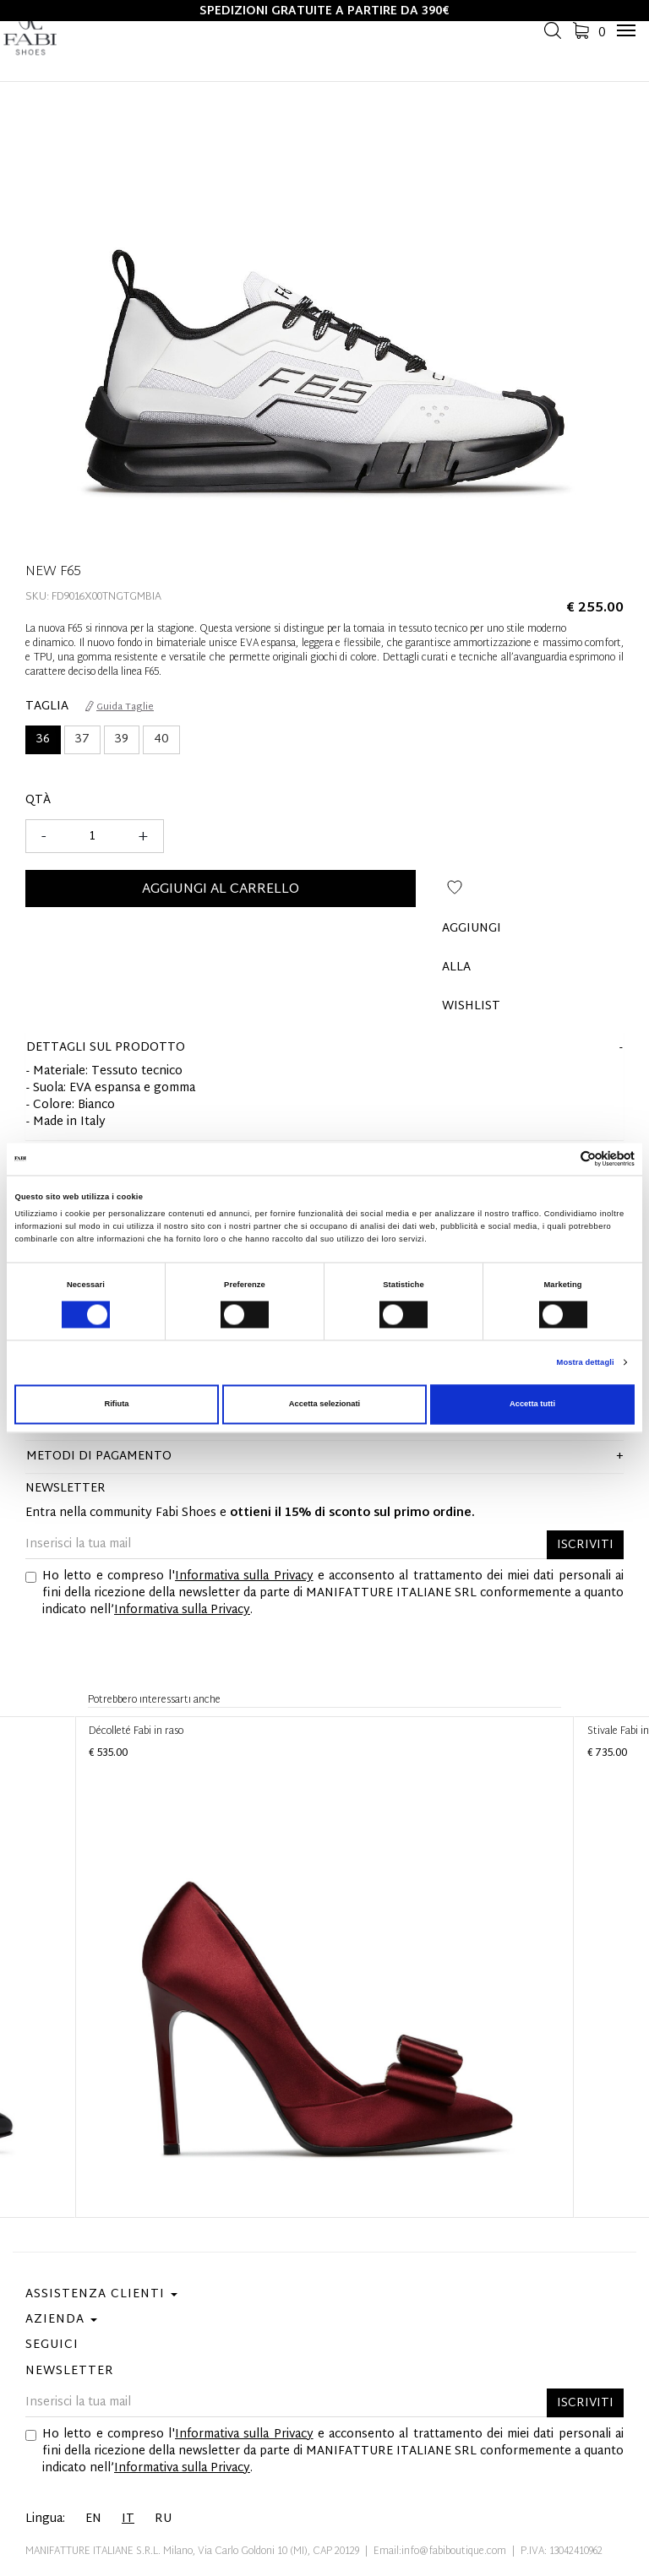 The width and height of the screenshot is (649, 2576). Describe the element at coordinates (585, 1362) in the screenshot. I see `Mostra dettagli` at that location.